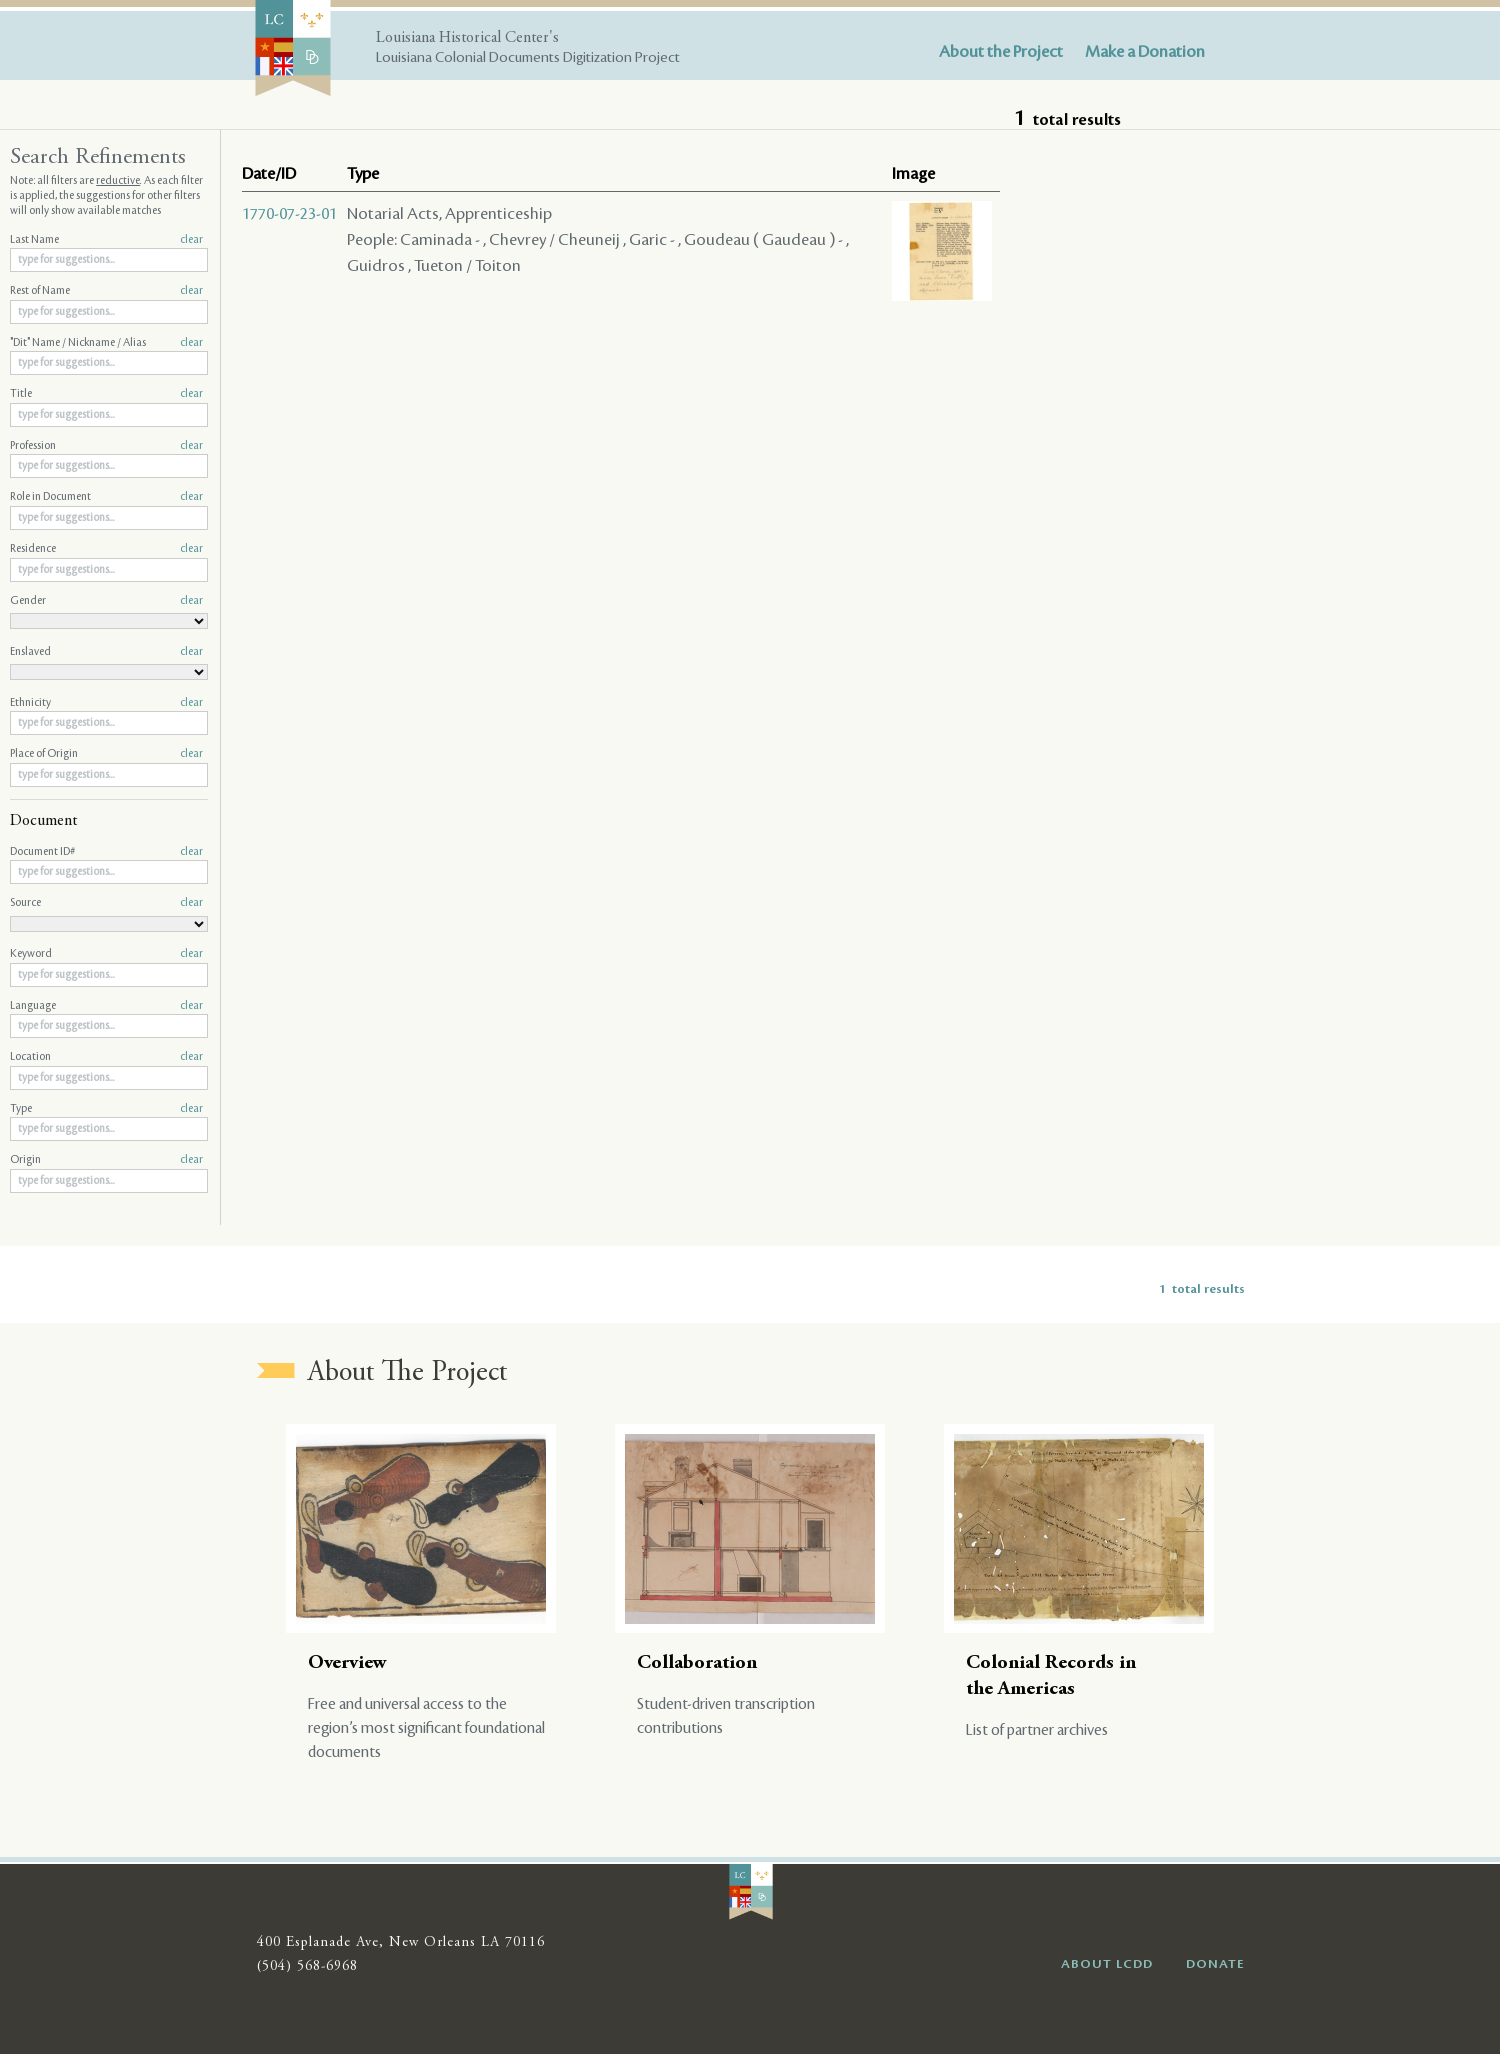 Image resolution: width=1500 pixels, height=2054 pixels. Describe the element at coordinates (289, 214) in the screenshot. I see `1770-07-23-01` at that location.